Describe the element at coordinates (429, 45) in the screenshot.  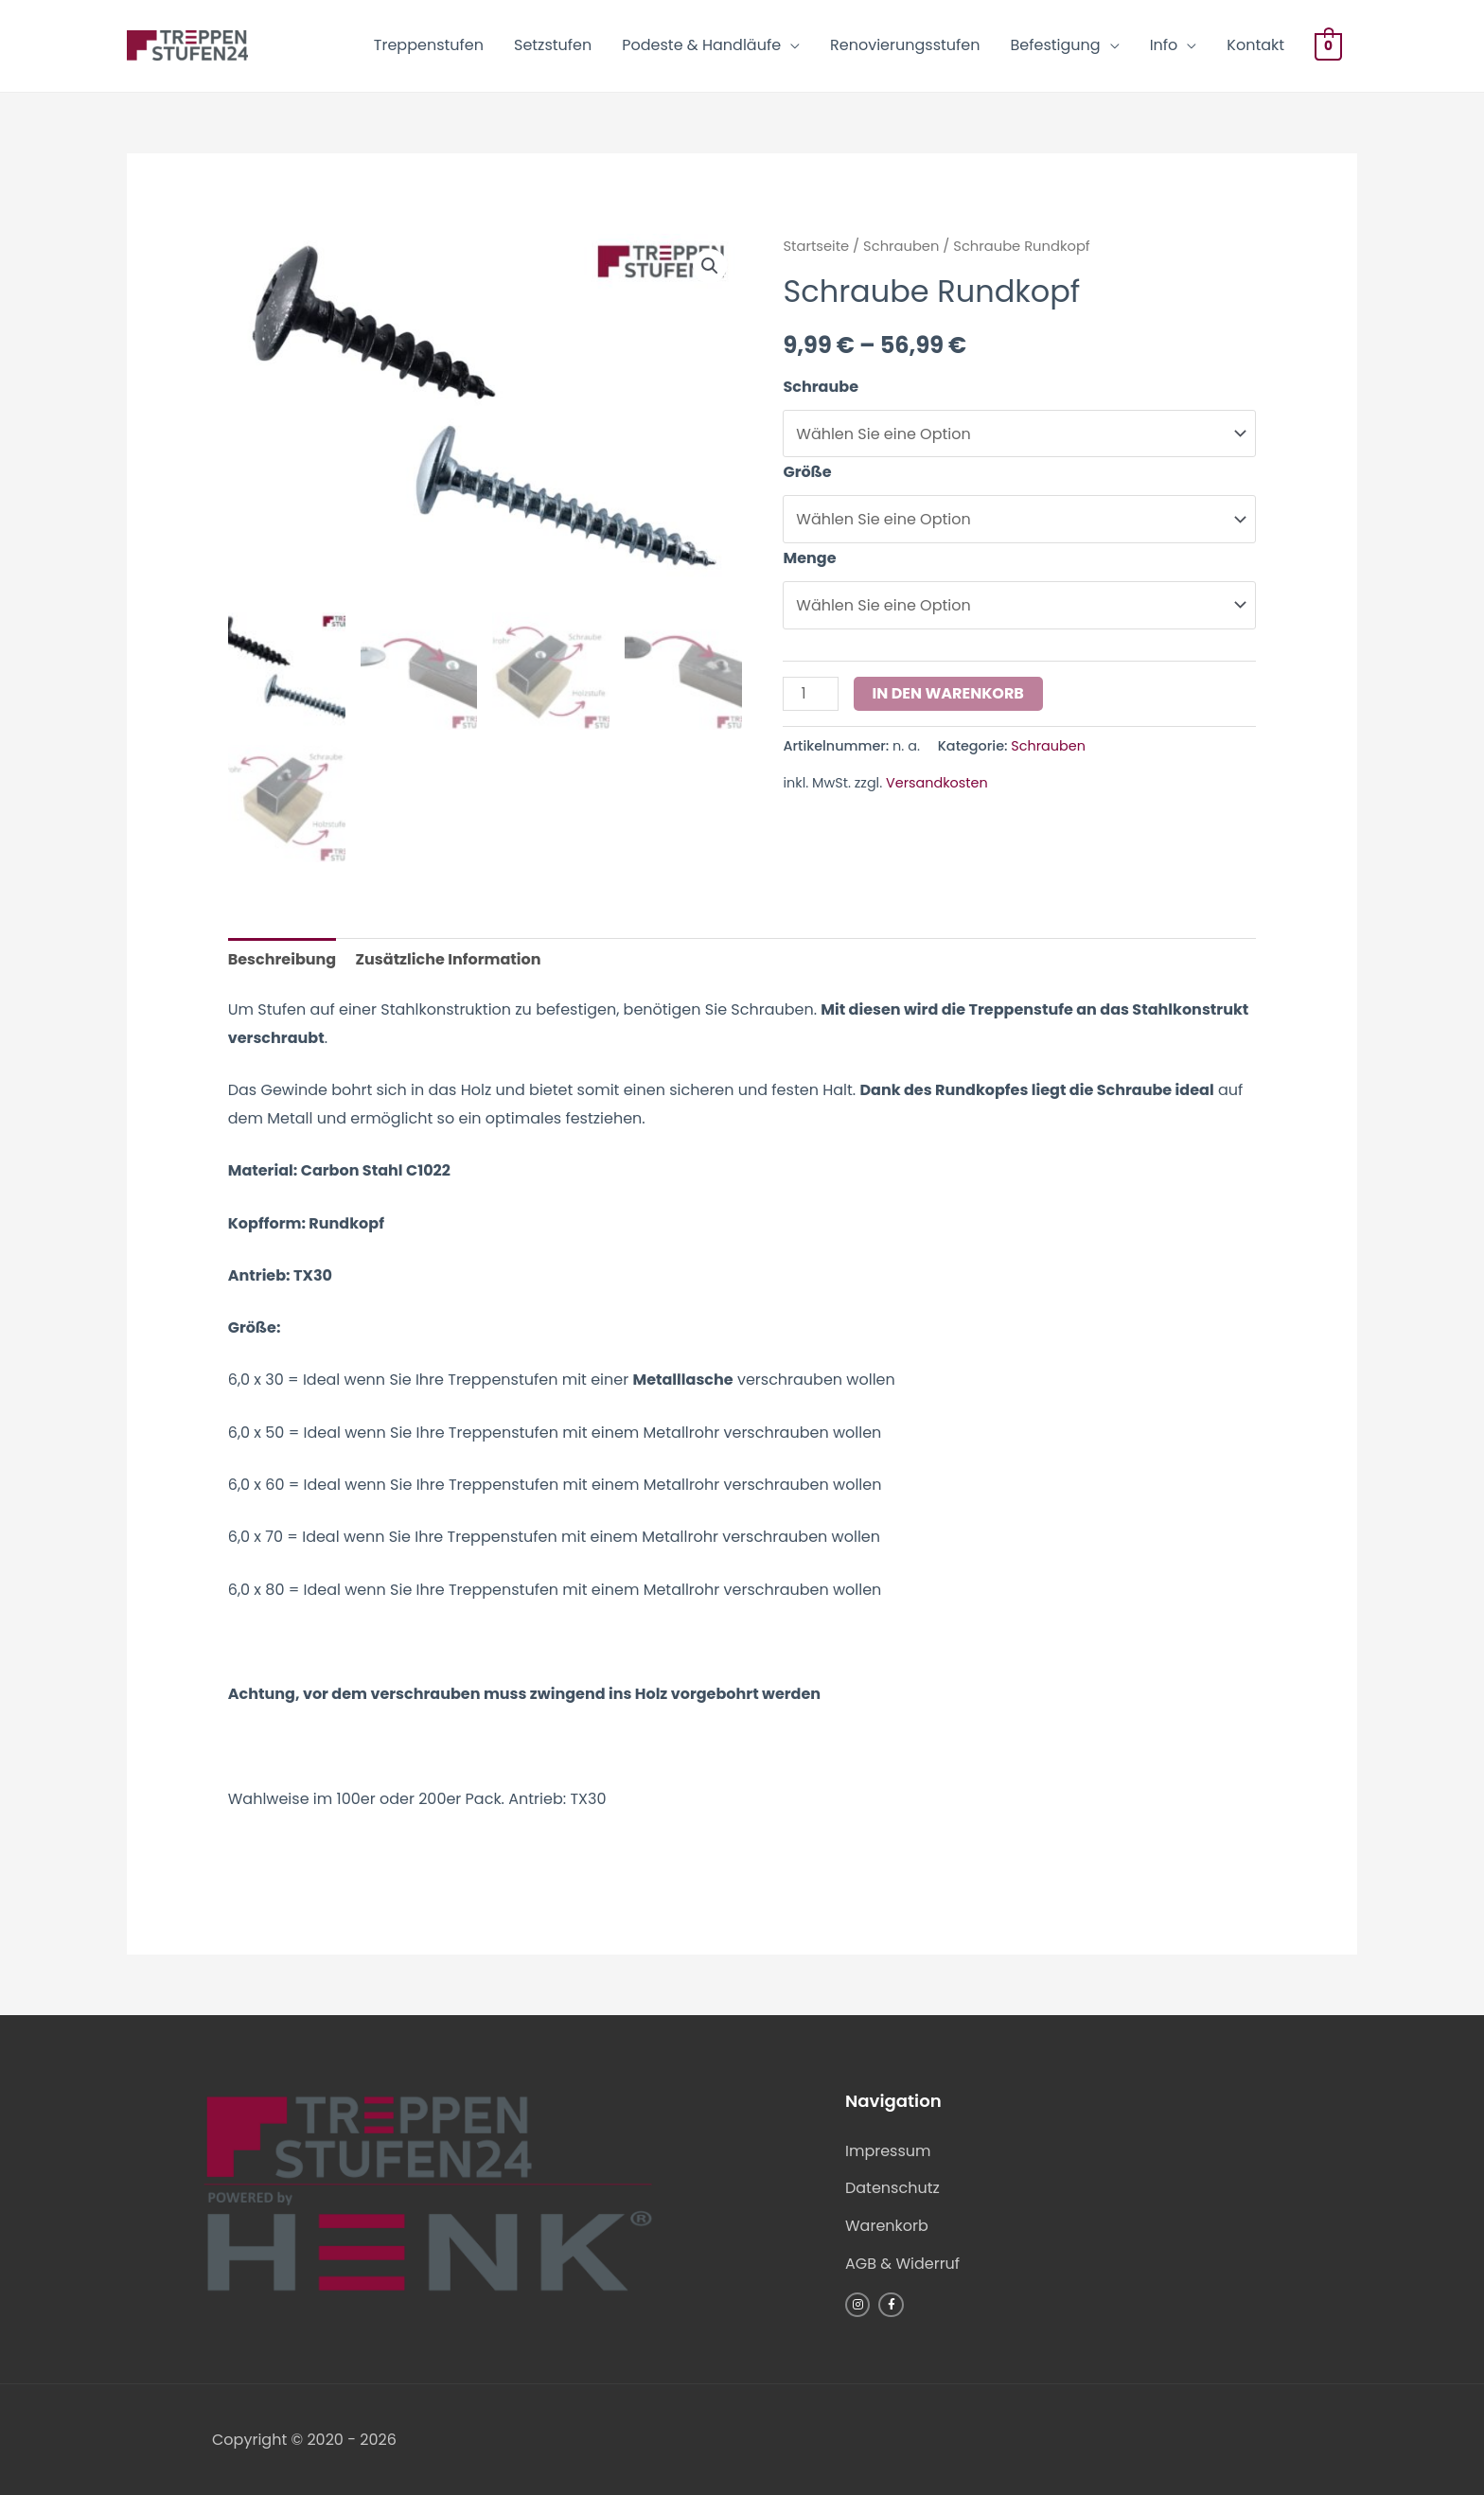
I see `Treppenstufen` at that location.